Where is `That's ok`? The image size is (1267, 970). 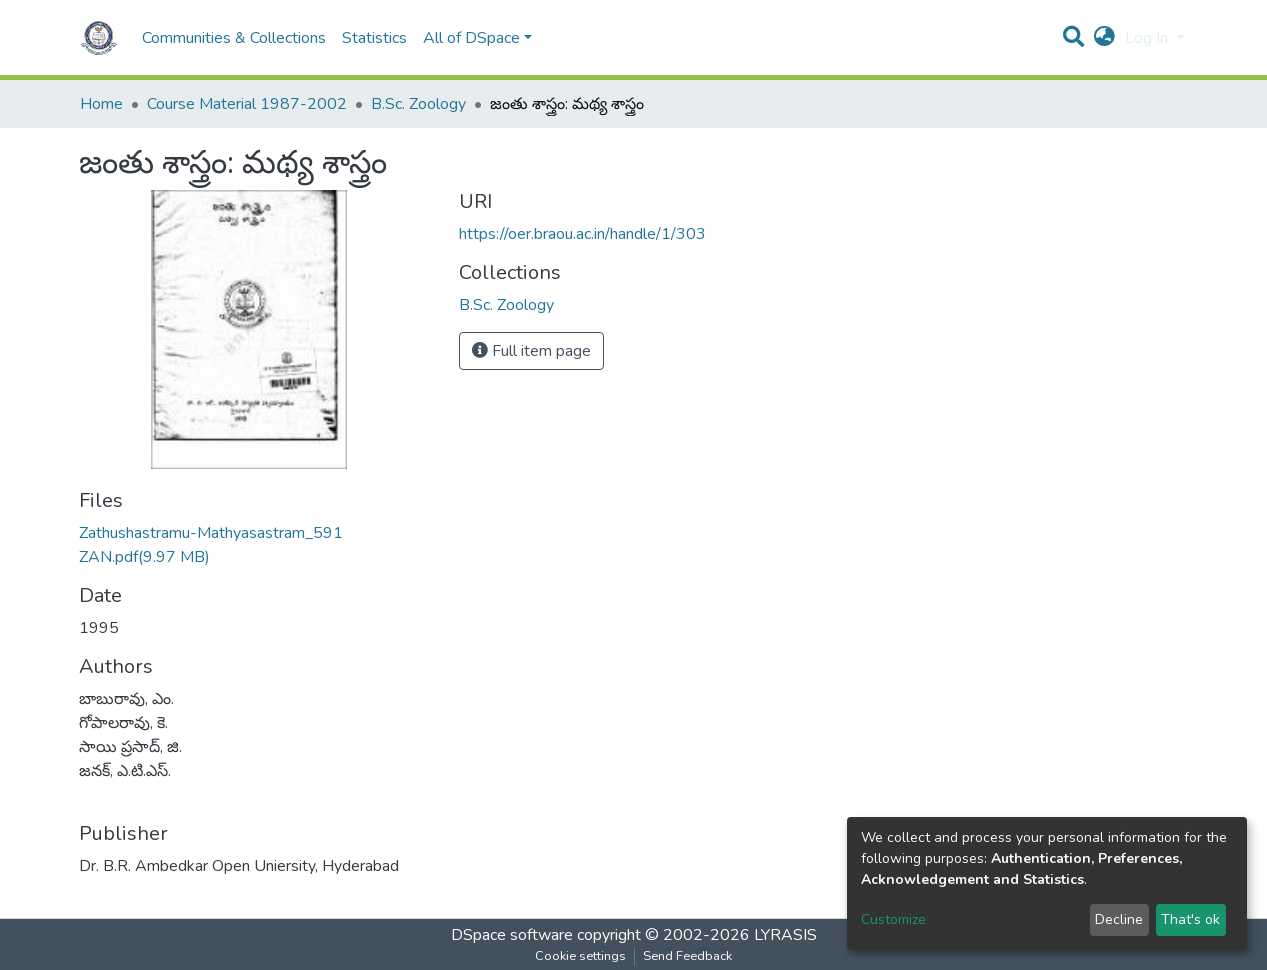
That's ok is located at coordinates (1190, 919).